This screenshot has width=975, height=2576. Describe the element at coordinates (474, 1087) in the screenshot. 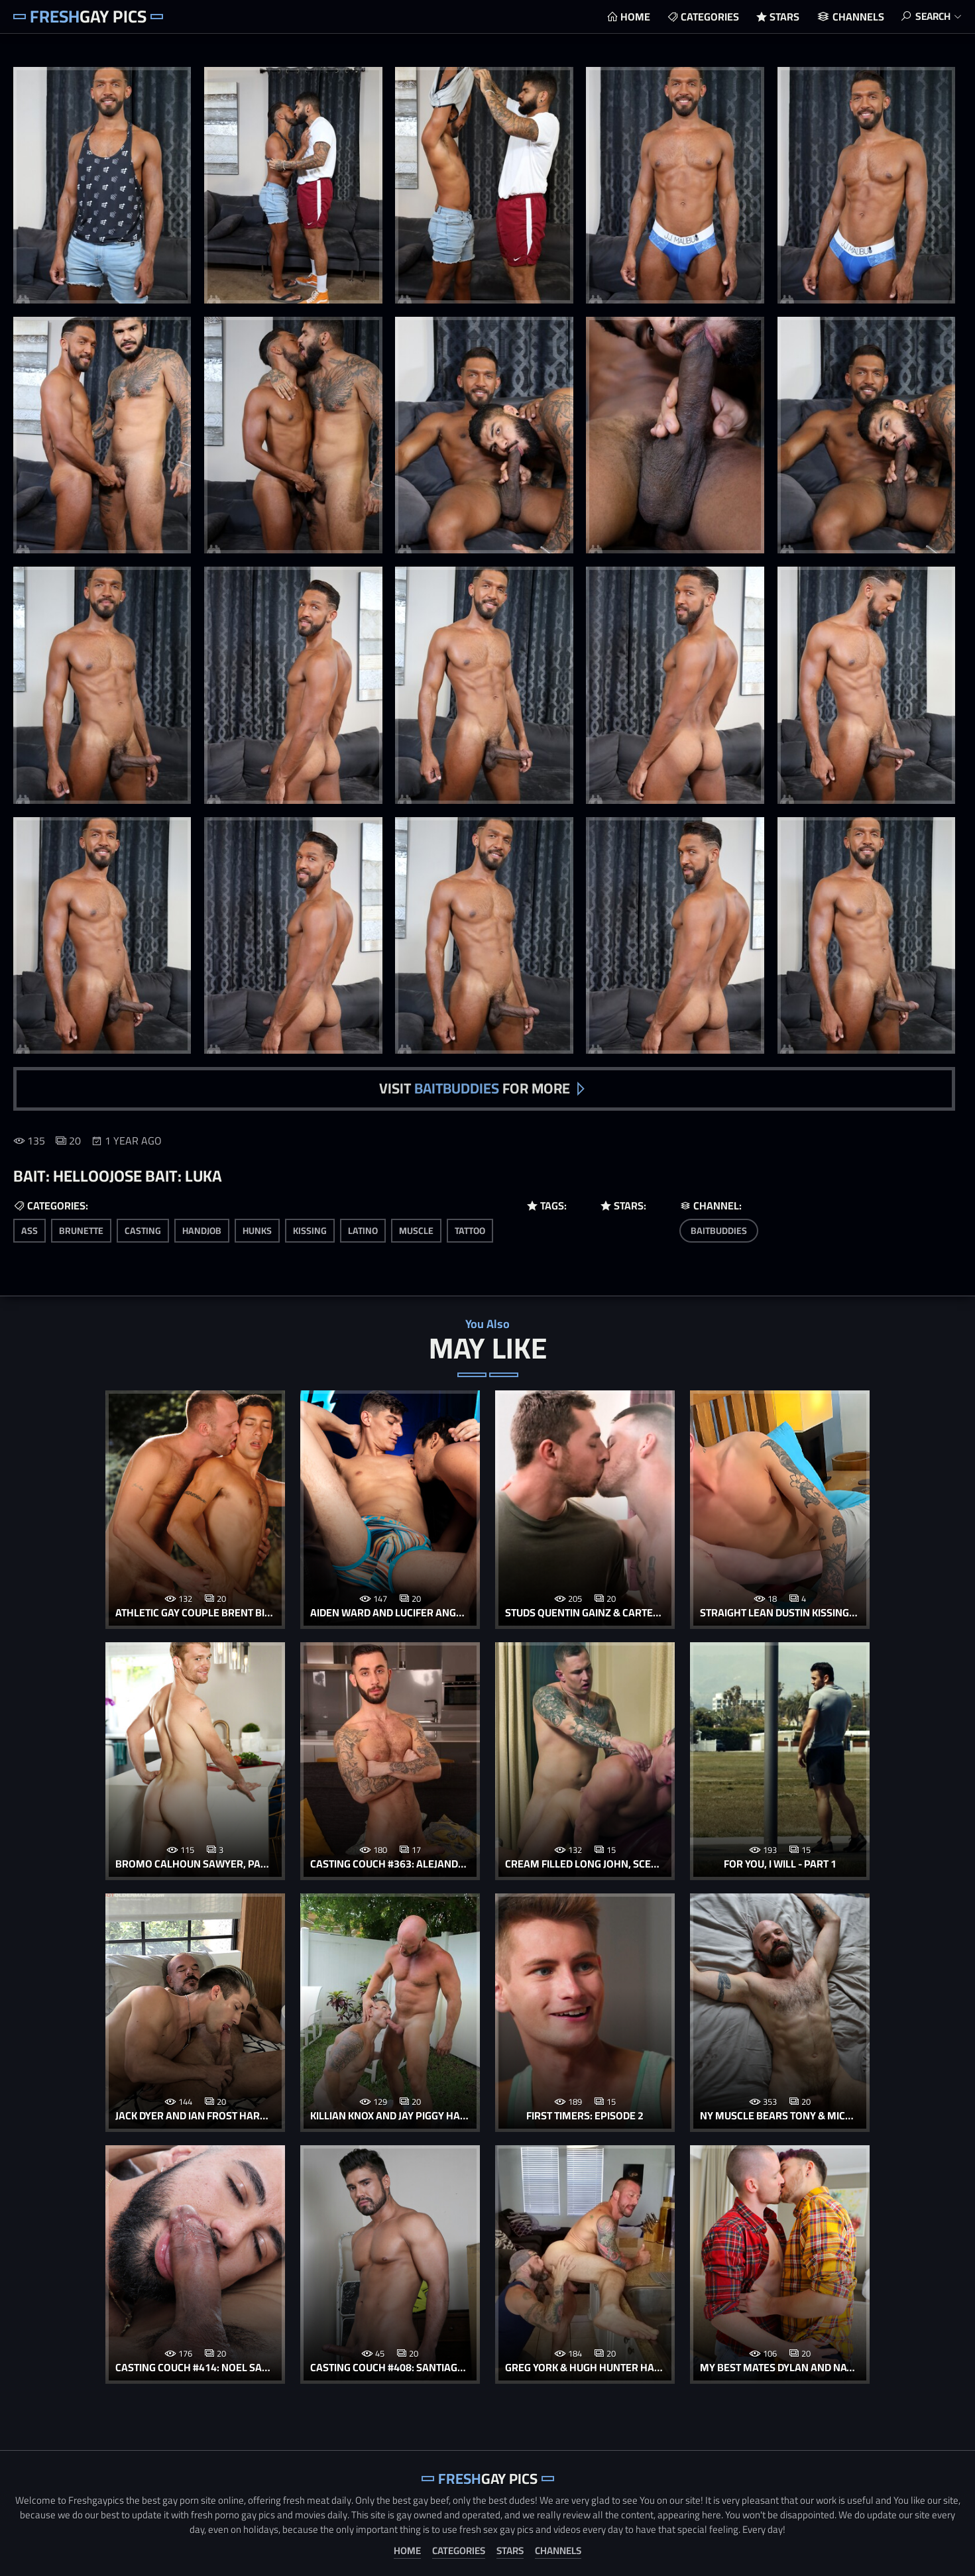

I see `Visit for more` at that location.